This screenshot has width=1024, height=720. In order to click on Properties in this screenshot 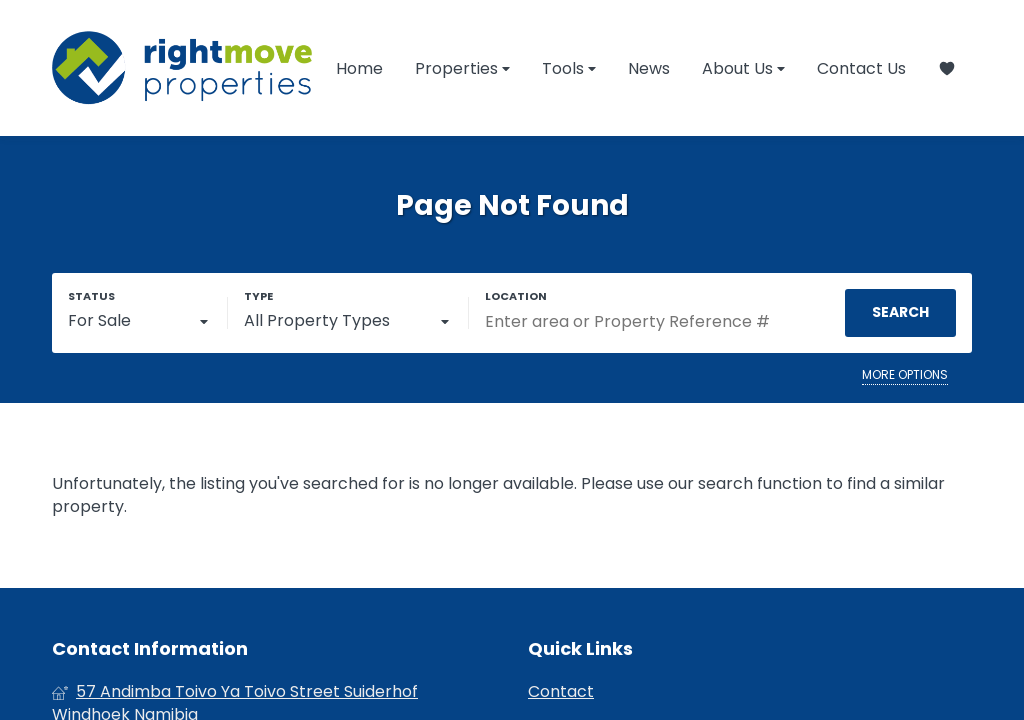, I will do `click(462, 68)`.